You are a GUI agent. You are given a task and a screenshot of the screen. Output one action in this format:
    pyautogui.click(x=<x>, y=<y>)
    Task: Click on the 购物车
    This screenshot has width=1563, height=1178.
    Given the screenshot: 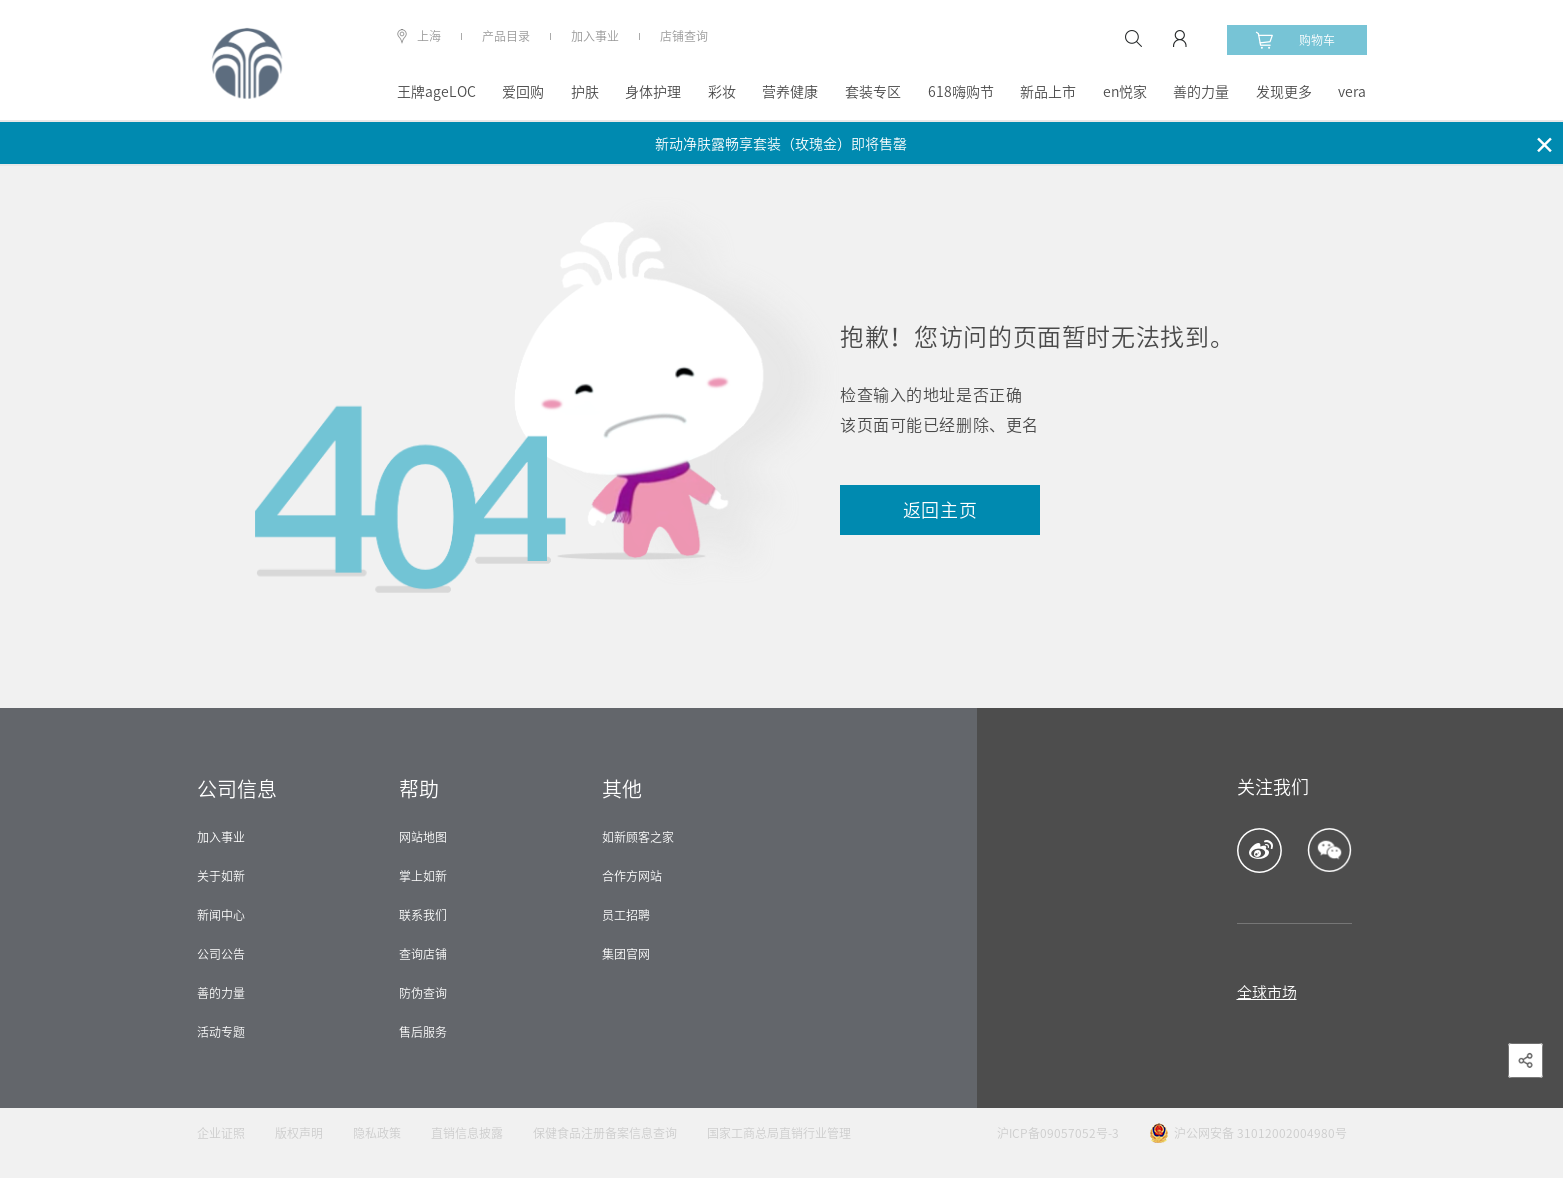 What is the action you would take?
    pyautogui.click(x=1295, y=40)
    